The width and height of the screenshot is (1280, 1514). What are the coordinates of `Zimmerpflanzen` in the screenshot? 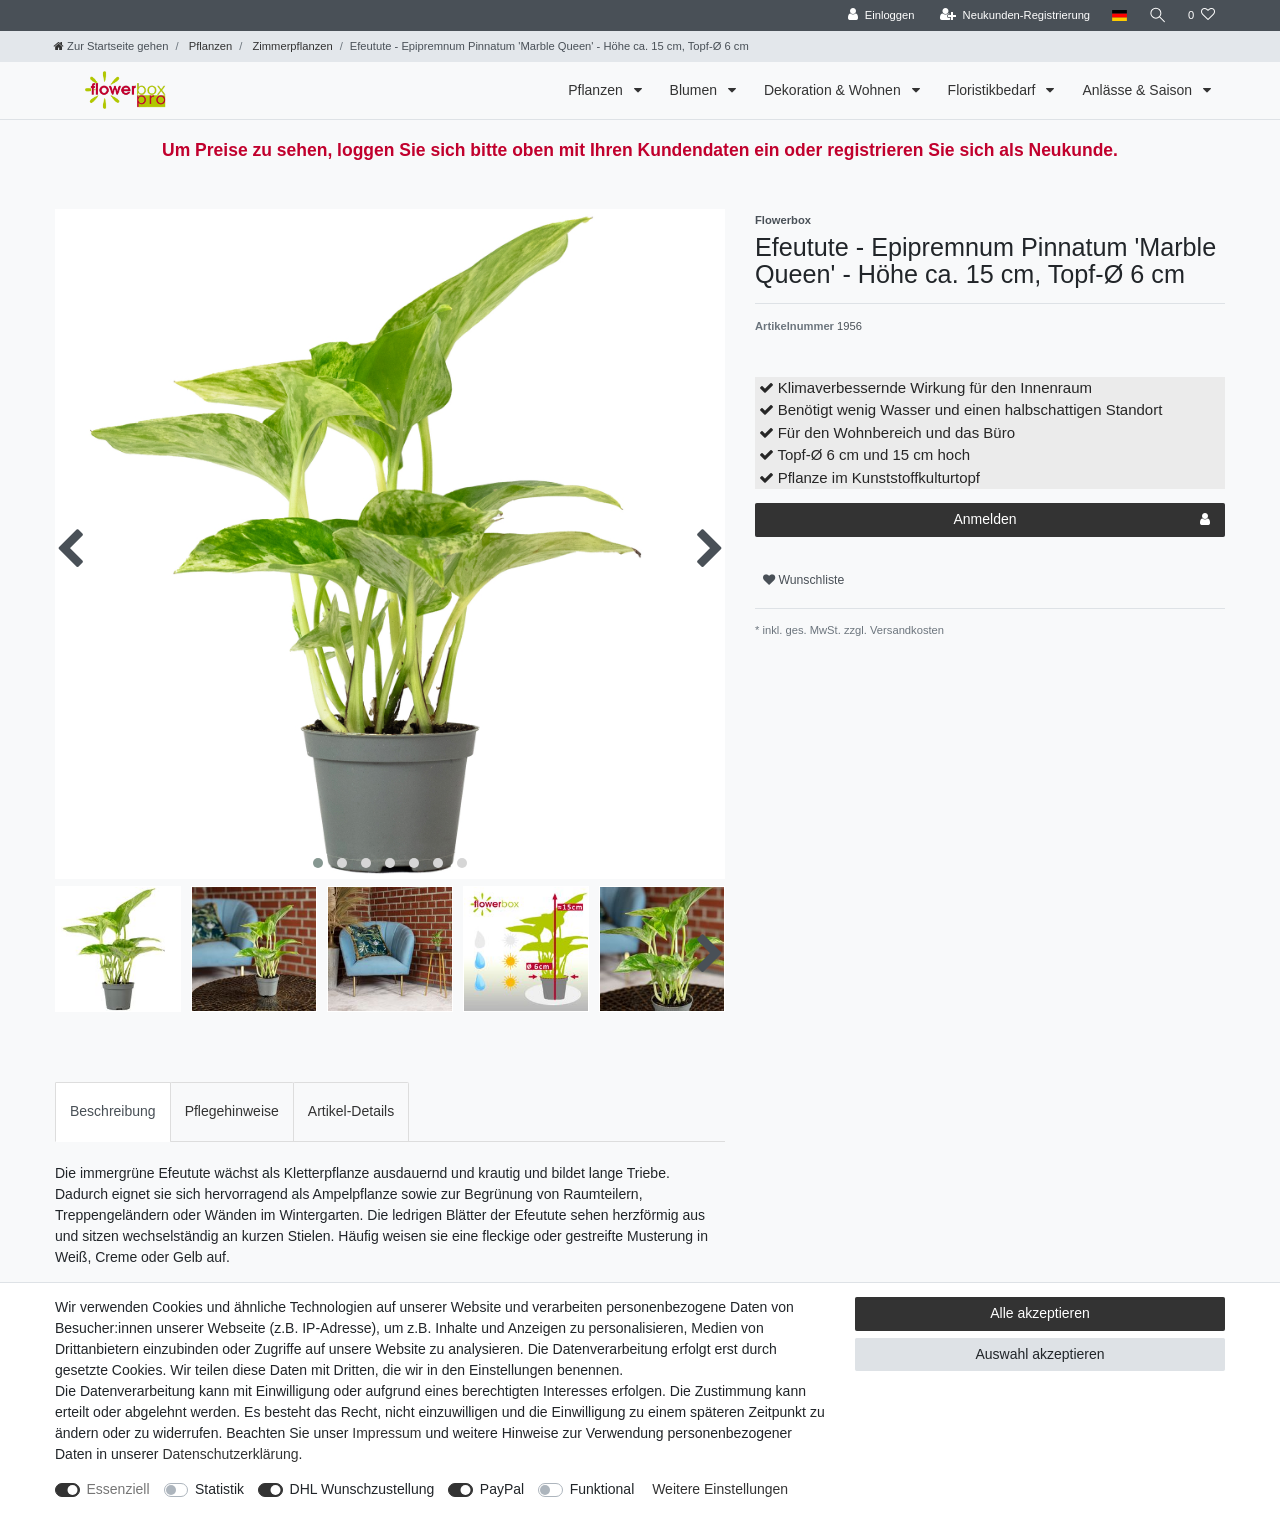 It's located at (290, 46).